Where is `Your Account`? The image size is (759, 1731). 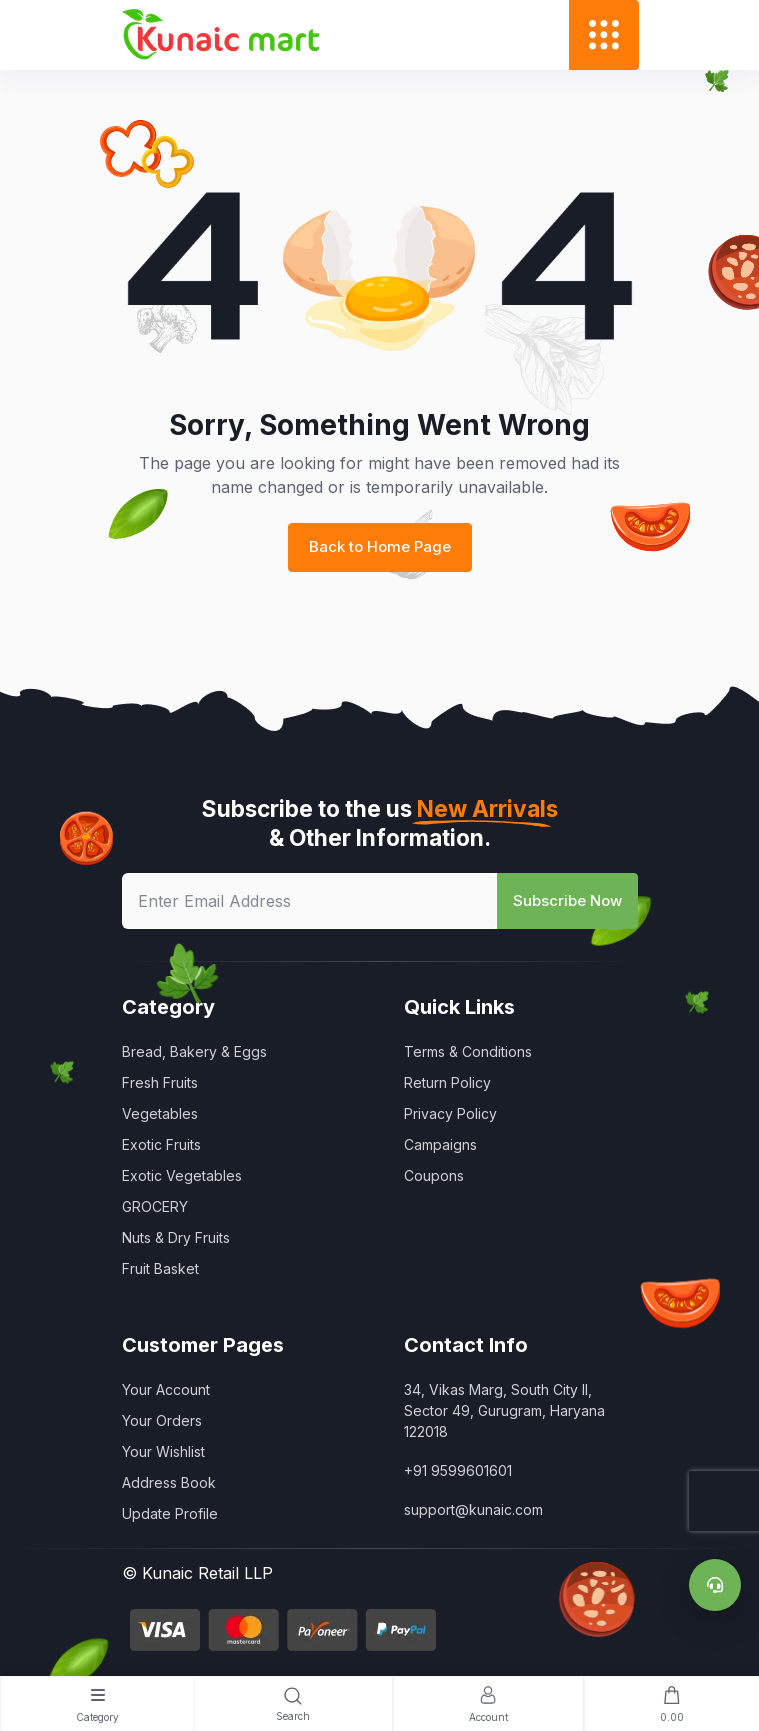
Your Account is located at coordinates (166, 1389).